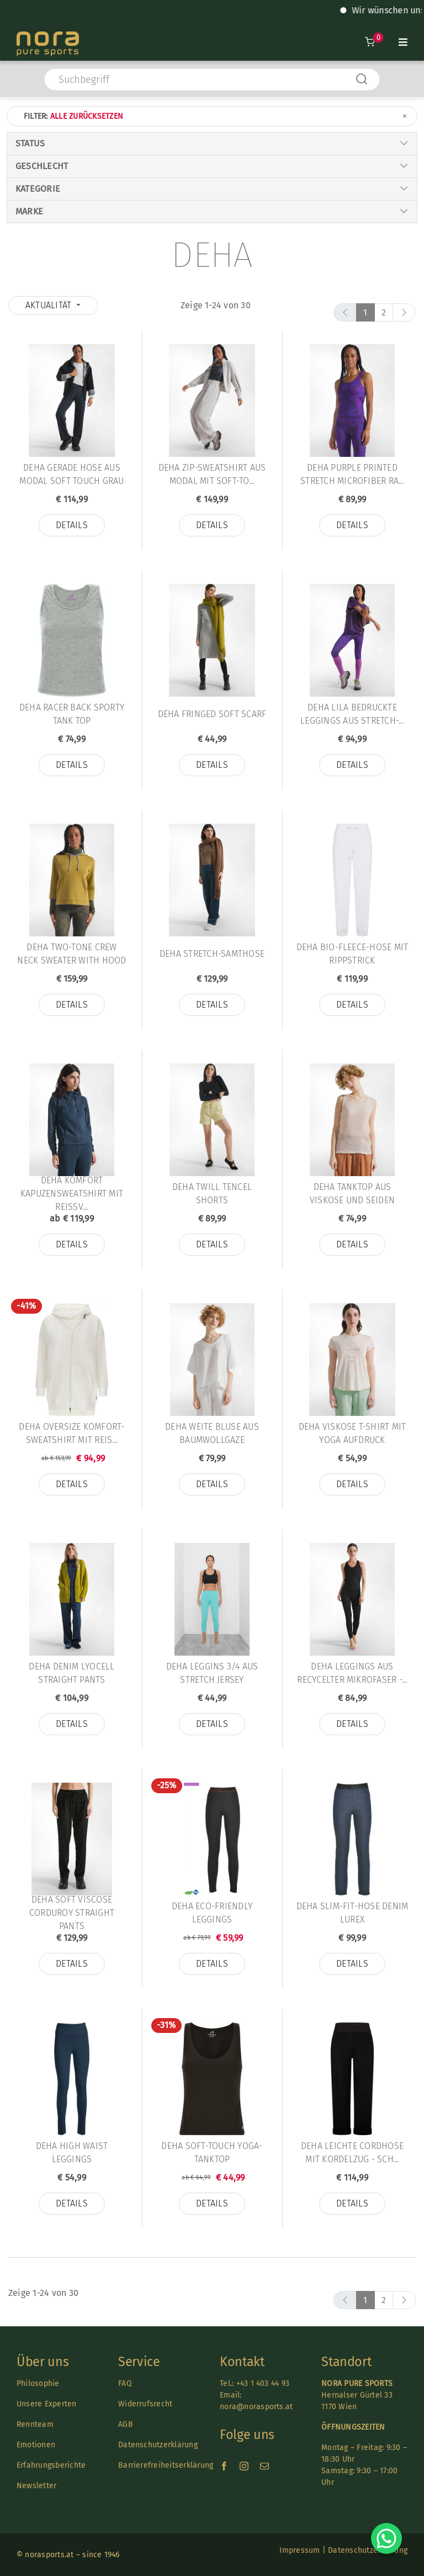 This screenshot has height=2576, width=424. I want to click on Filter:, so click(216, 116).